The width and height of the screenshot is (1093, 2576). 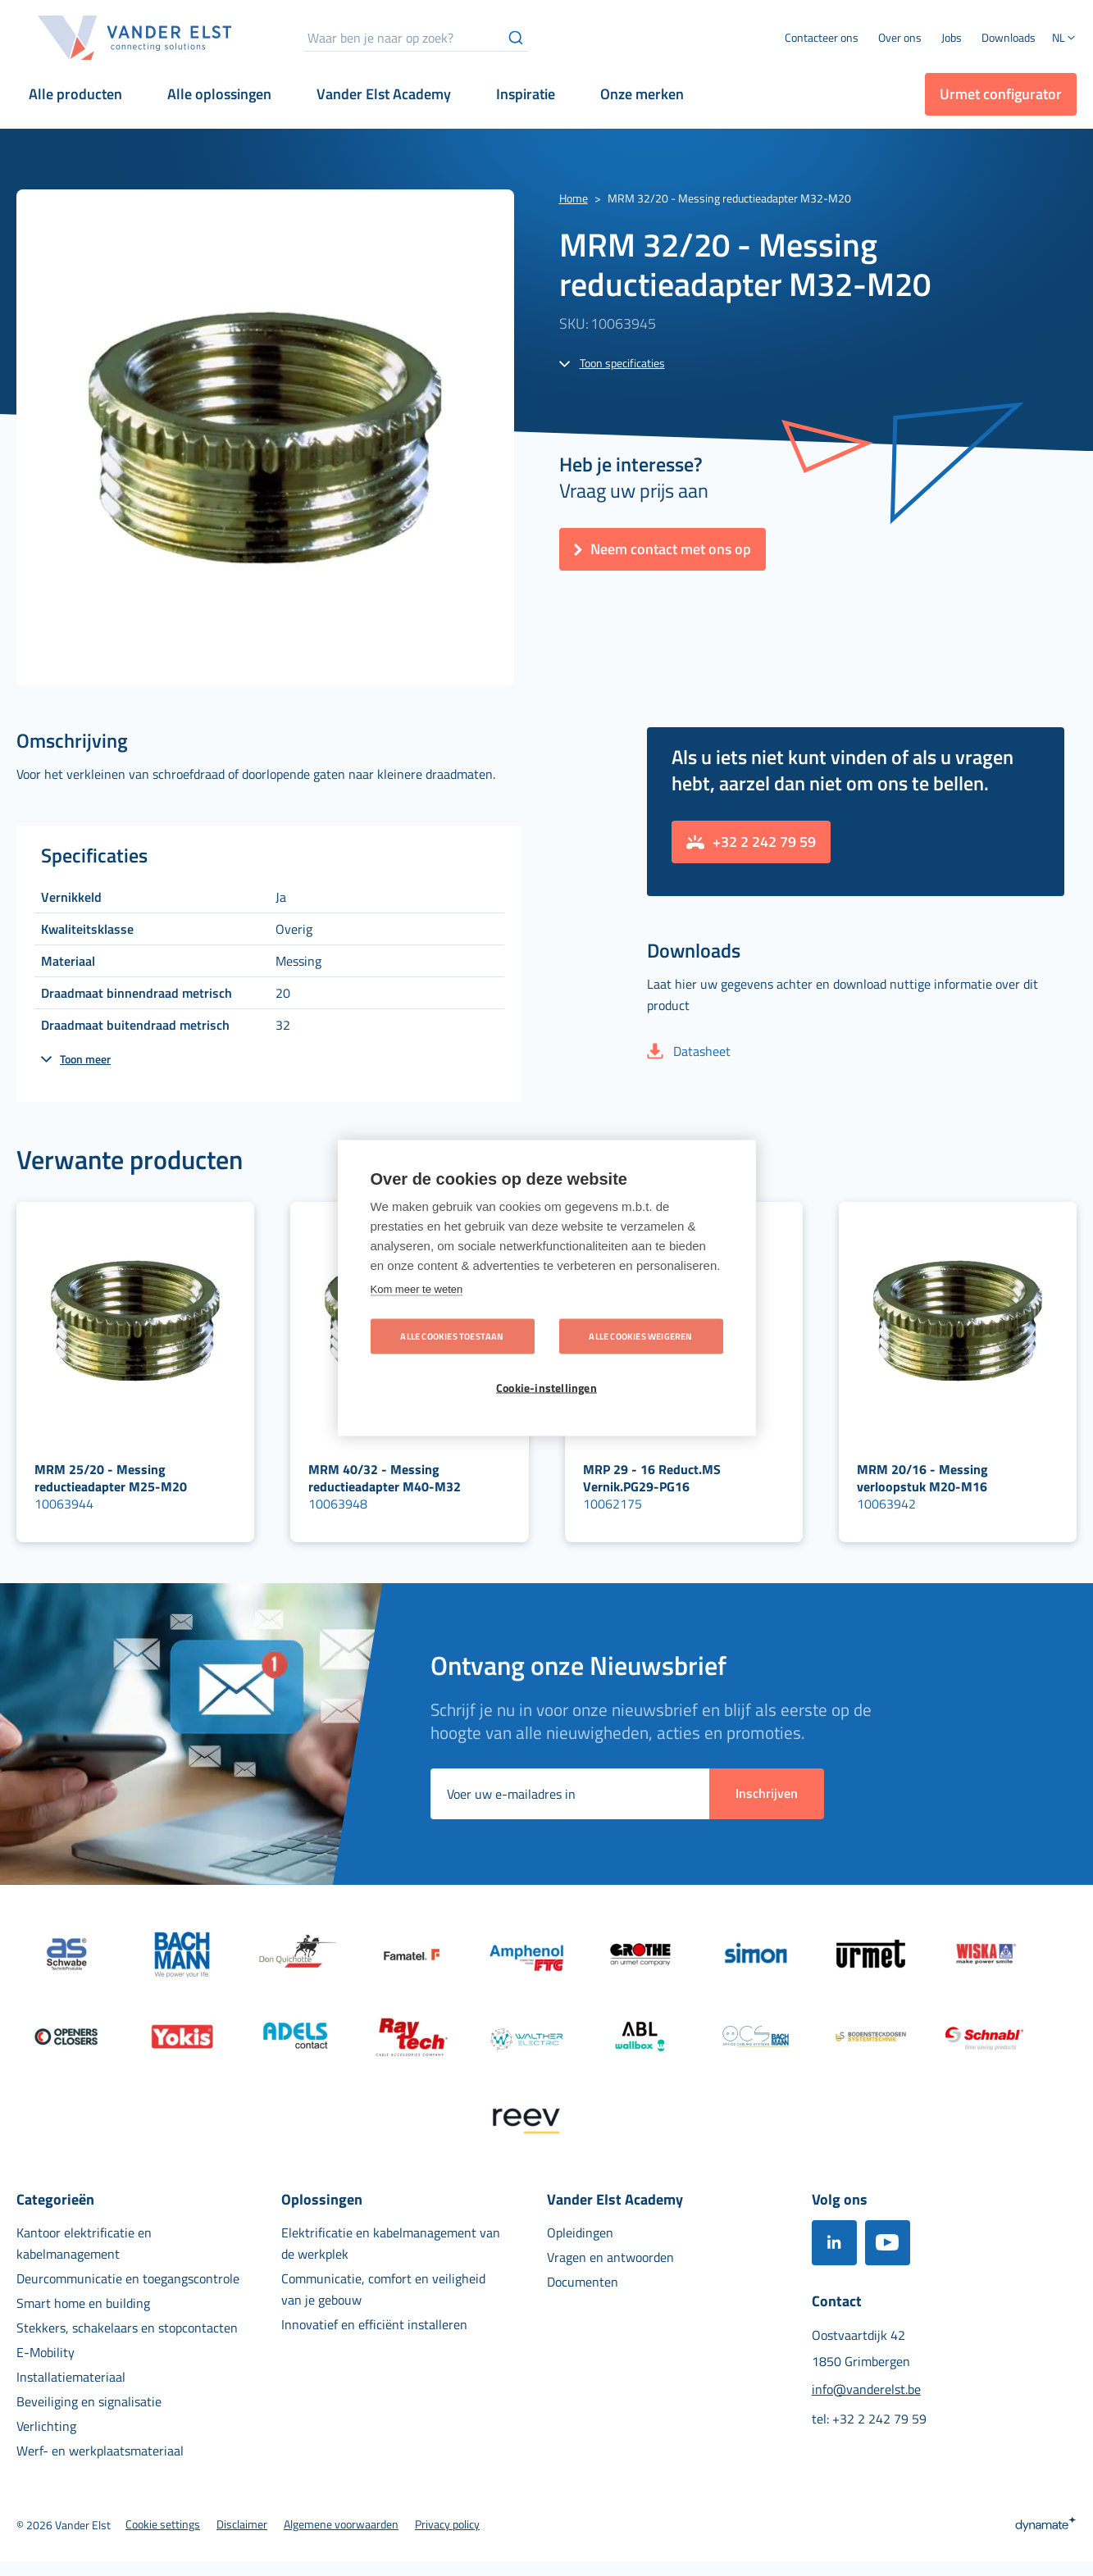 I want to click on [menuitem], so click(x=900, y=37).